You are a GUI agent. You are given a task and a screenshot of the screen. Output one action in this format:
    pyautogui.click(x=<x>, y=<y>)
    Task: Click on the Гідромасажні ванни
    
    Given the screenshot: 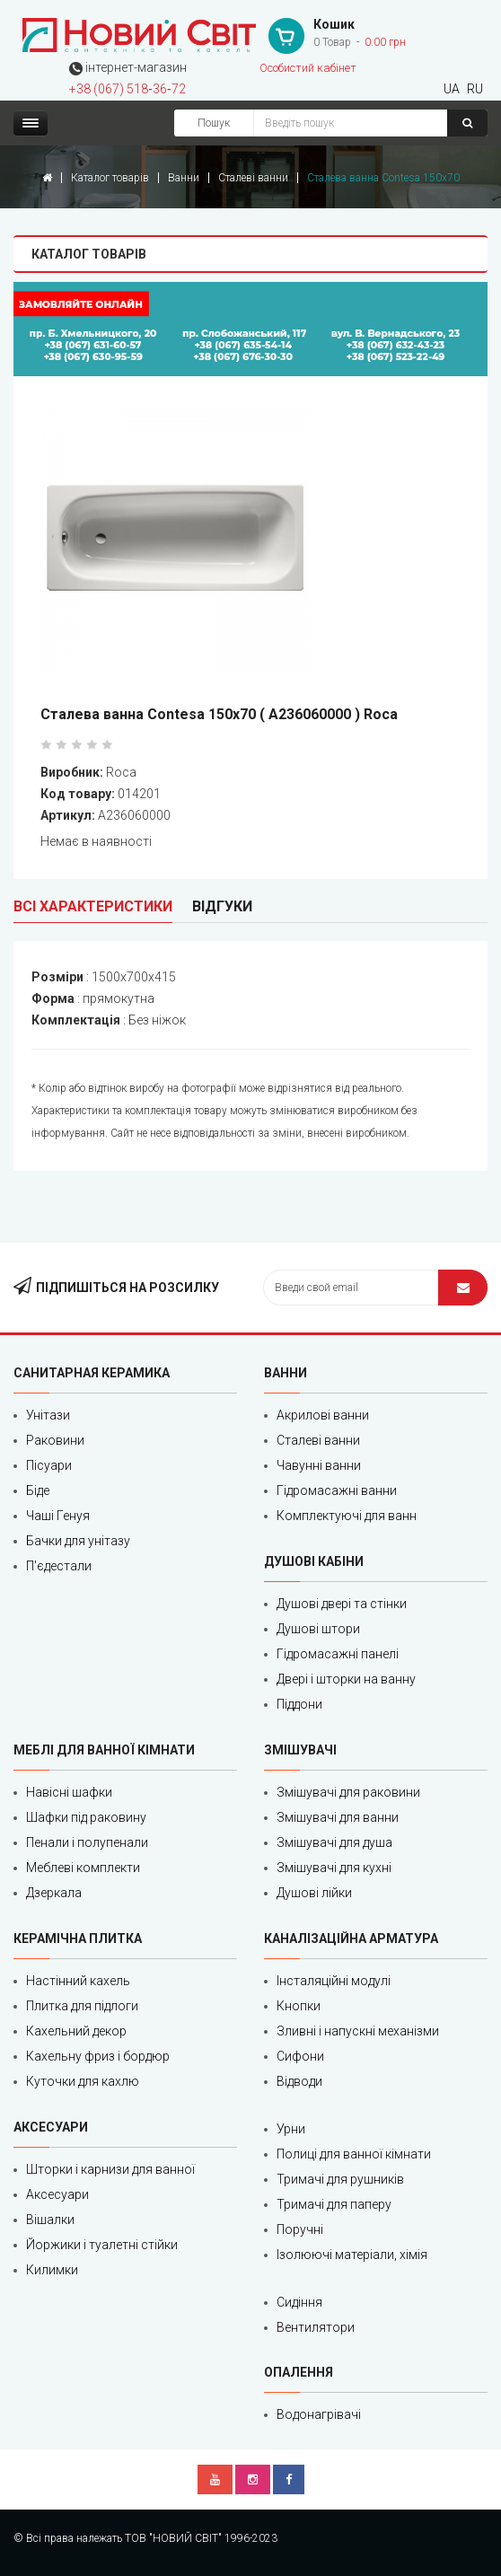 What is the action you would take?
    pyautogui.click(x=337, y=1490)
    